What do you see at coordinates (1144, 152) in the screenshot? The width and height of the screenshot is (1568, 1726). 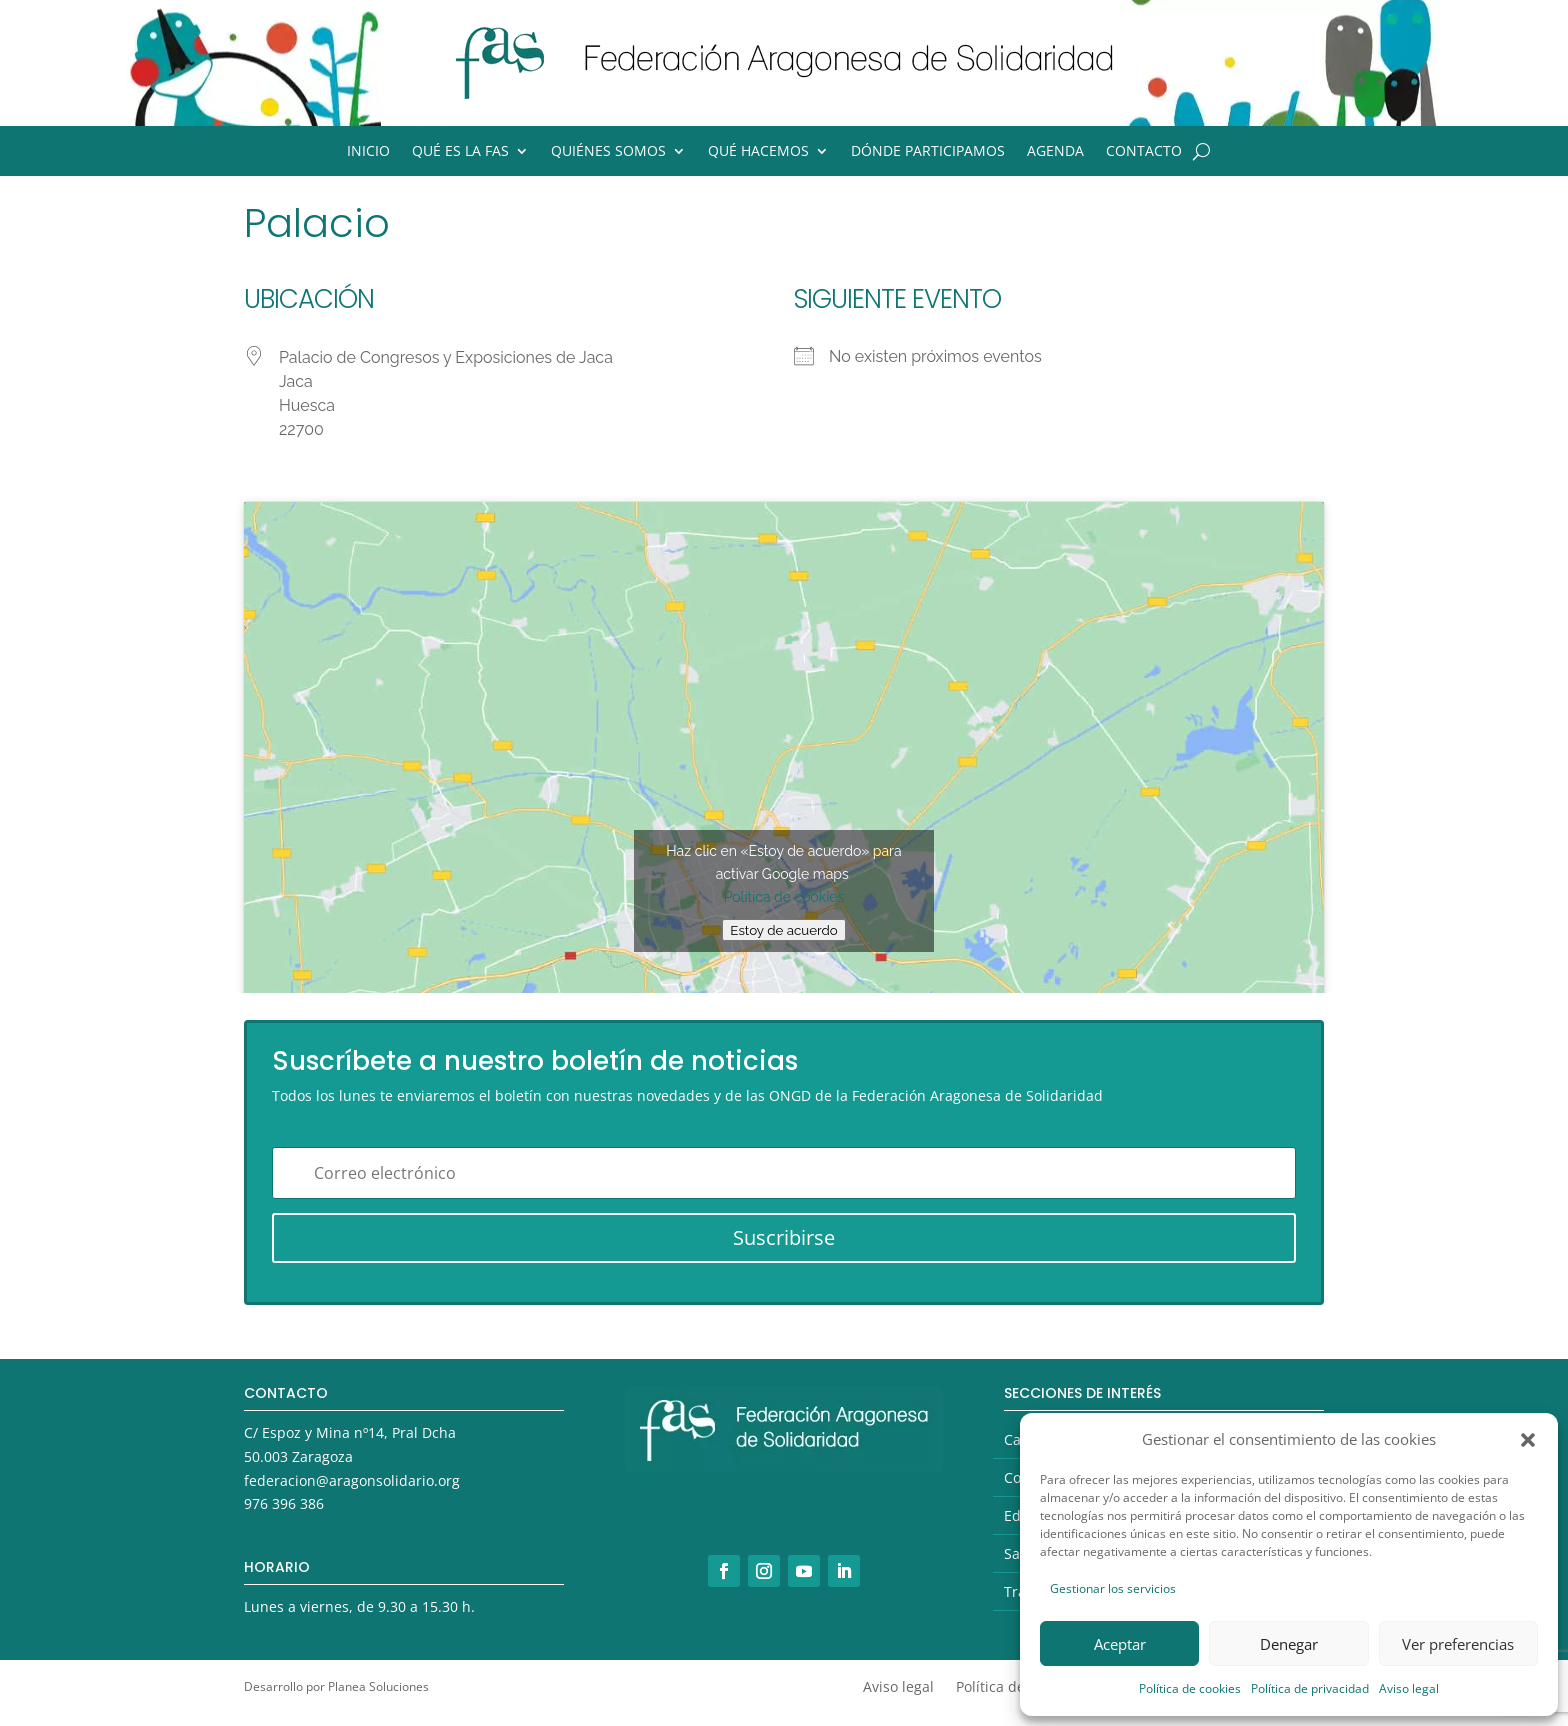 I see `Contacto` at bounding box center [1144, 152].